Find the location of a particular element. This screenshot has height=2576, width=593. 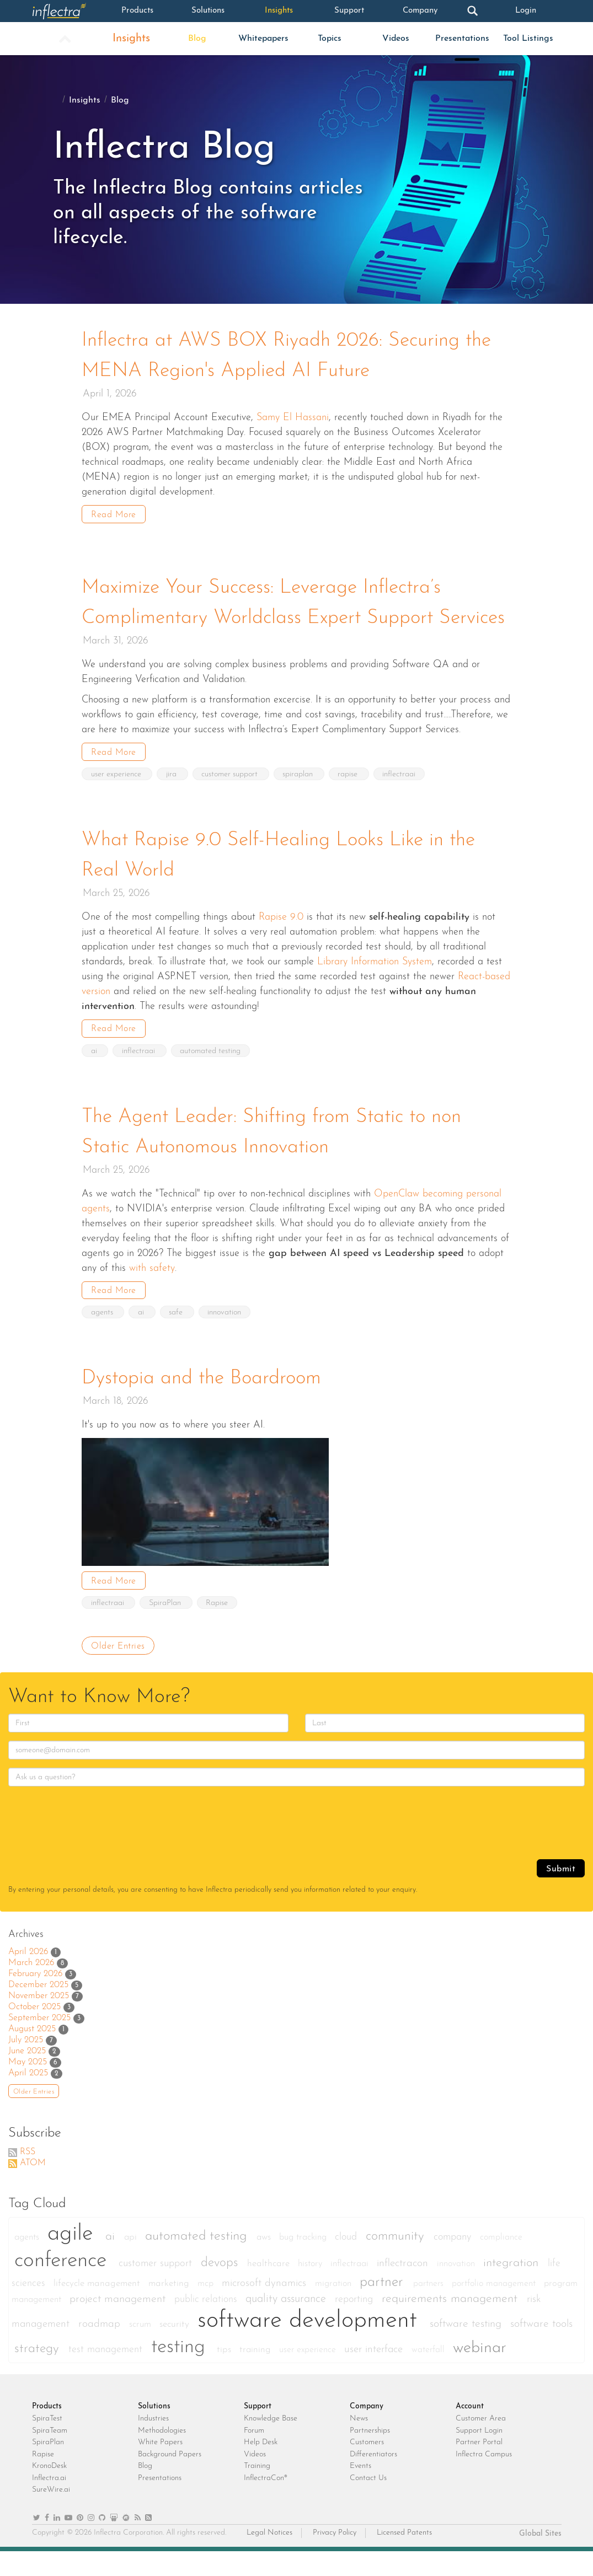

Support is located at coordinates (349, 11).